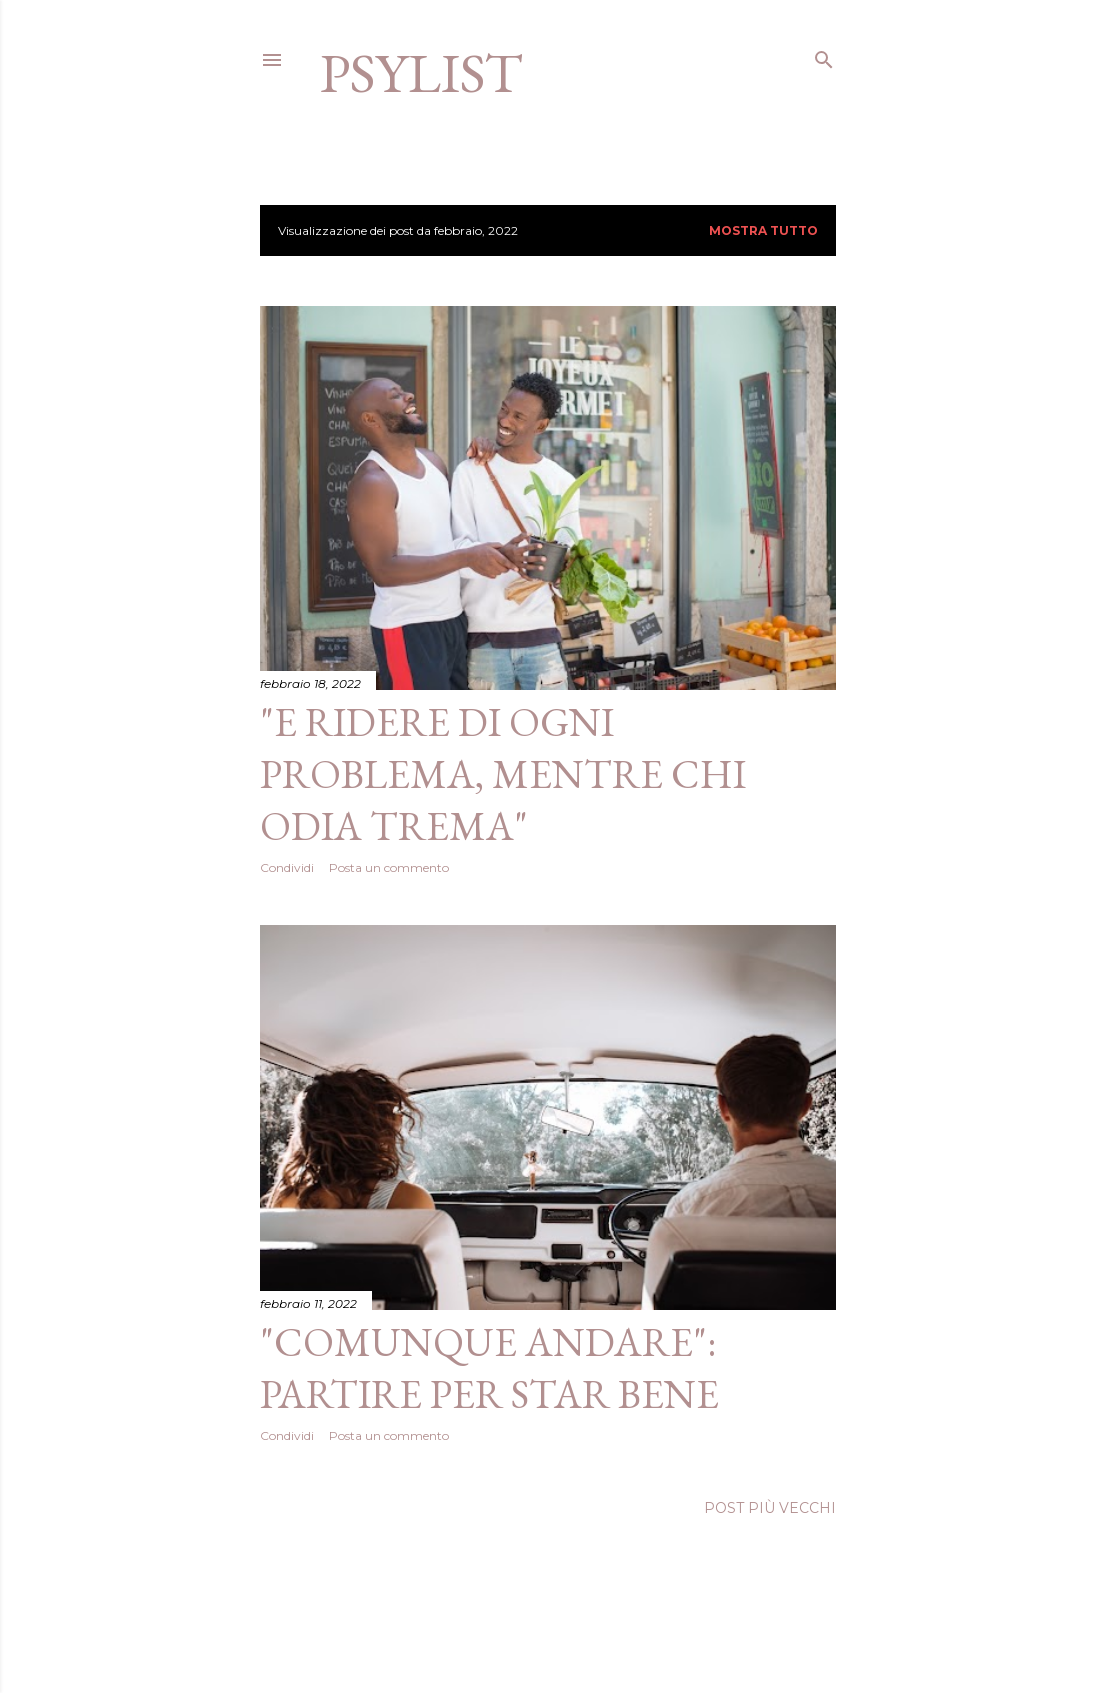  What do you see at coordinates (421, 72) in the screenshot?
I see `Psylist` at bounding box center [421, 72].